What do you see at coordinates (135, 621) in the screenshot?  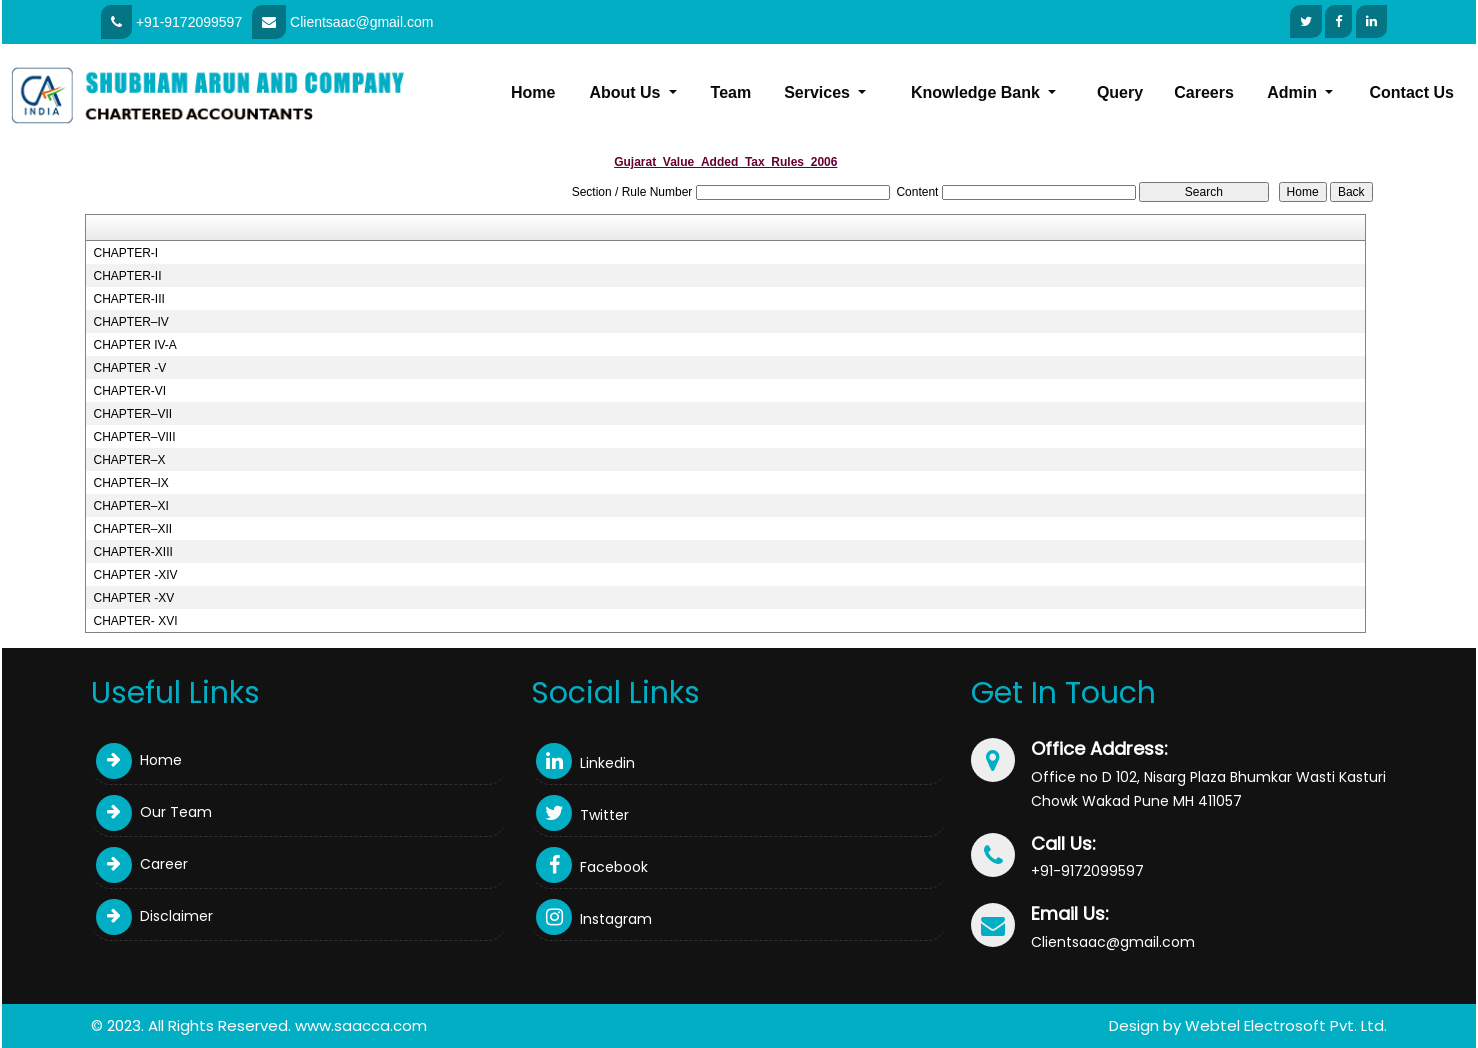 I see `CHAPTER- XVI` at bounding box center [135, 621].